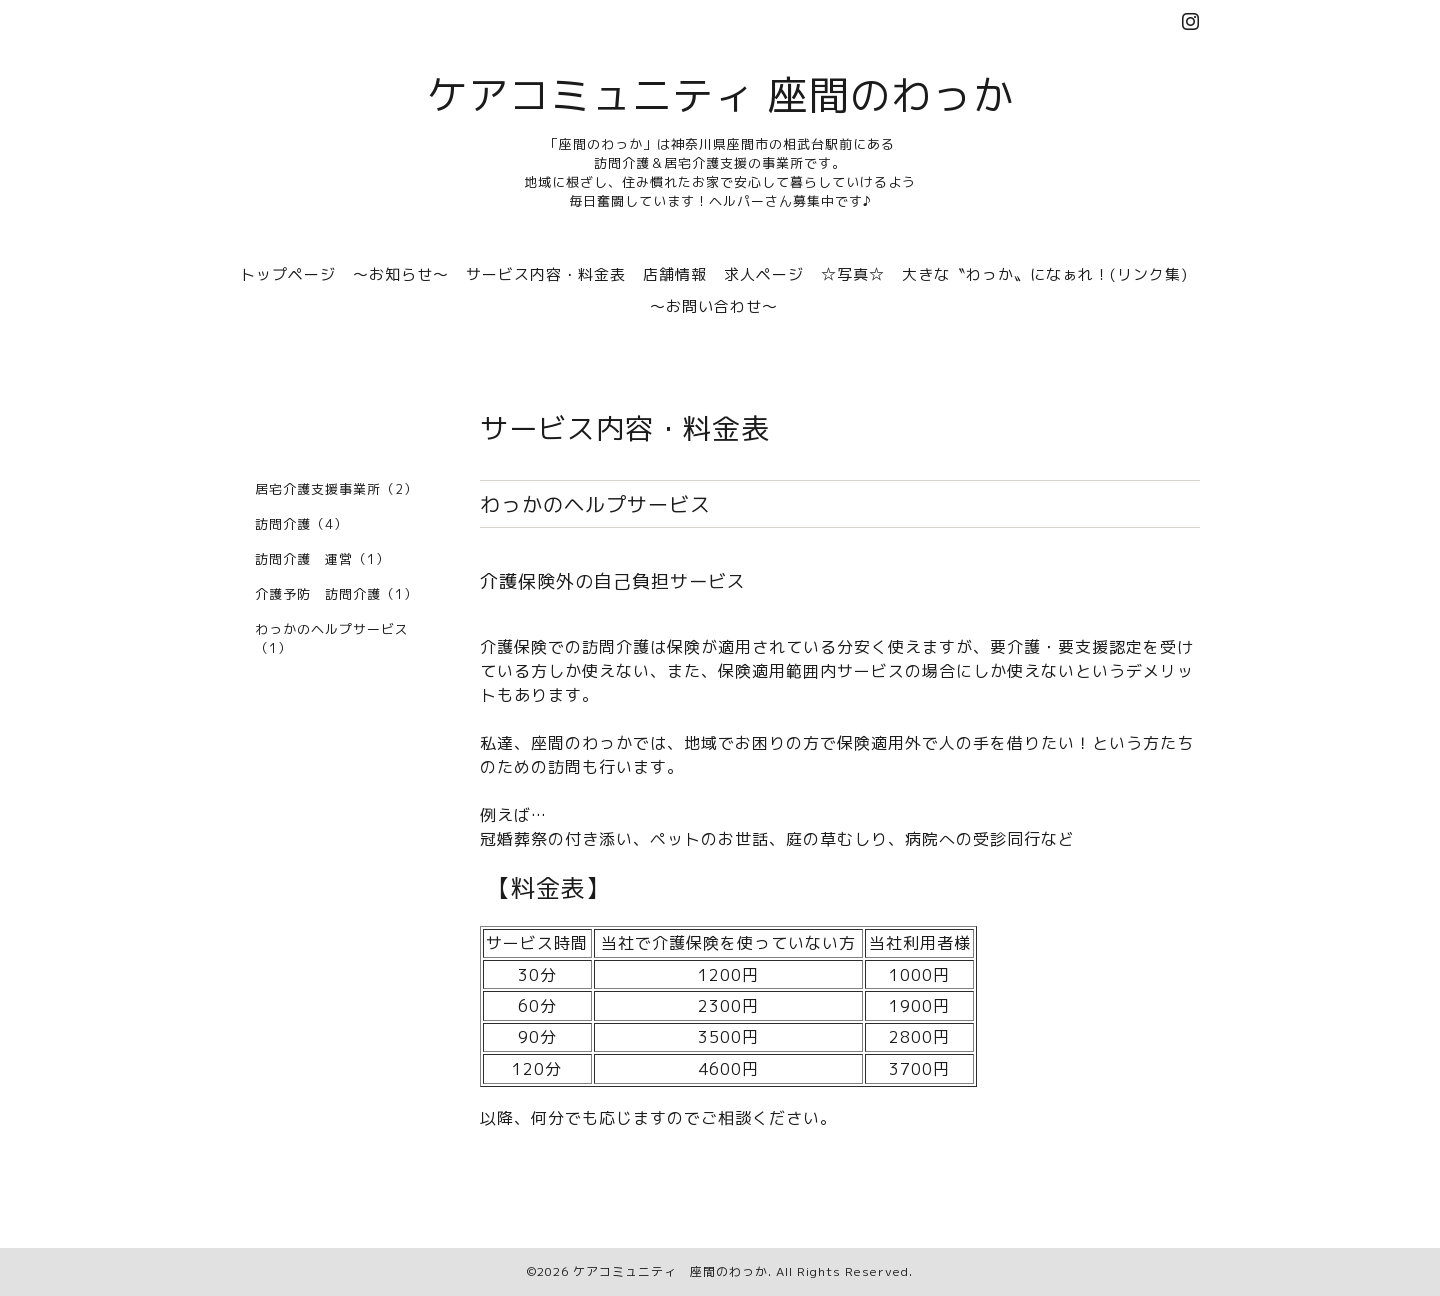 The height and width of the screenshot is (1296, 1440). I want to click on 居宅介護支援事業所（2）, so click(336, 489).